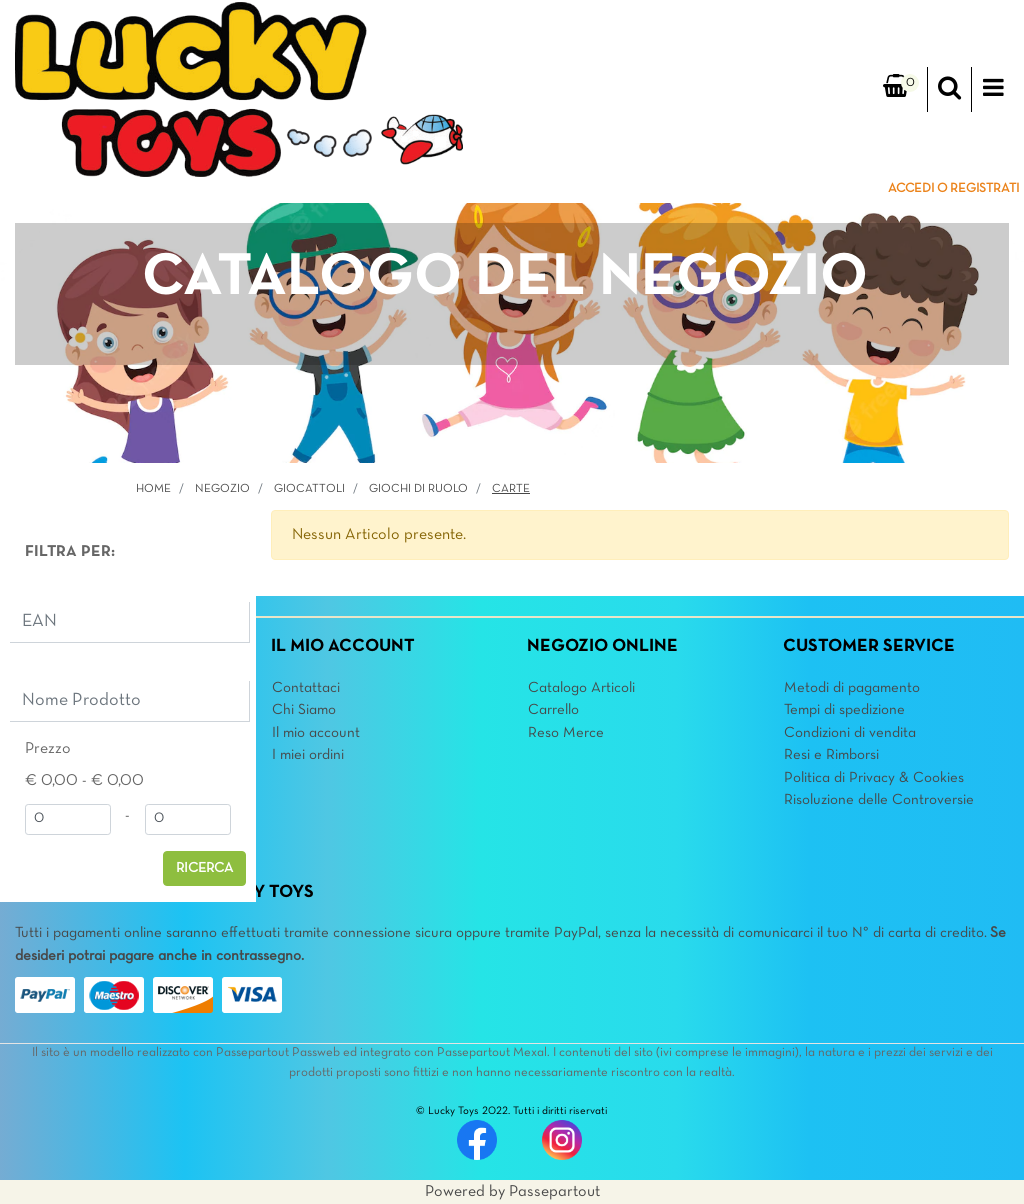 The height and width of the screenshot is (1204, 1024). I want to click on Chi Siamo [menuitem], so click(304, 710).